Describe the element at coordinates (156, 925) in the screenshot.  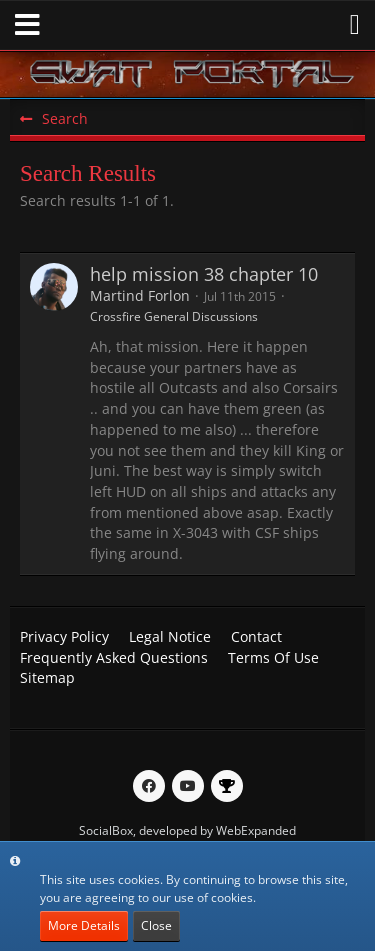
I see `Close` at that location.